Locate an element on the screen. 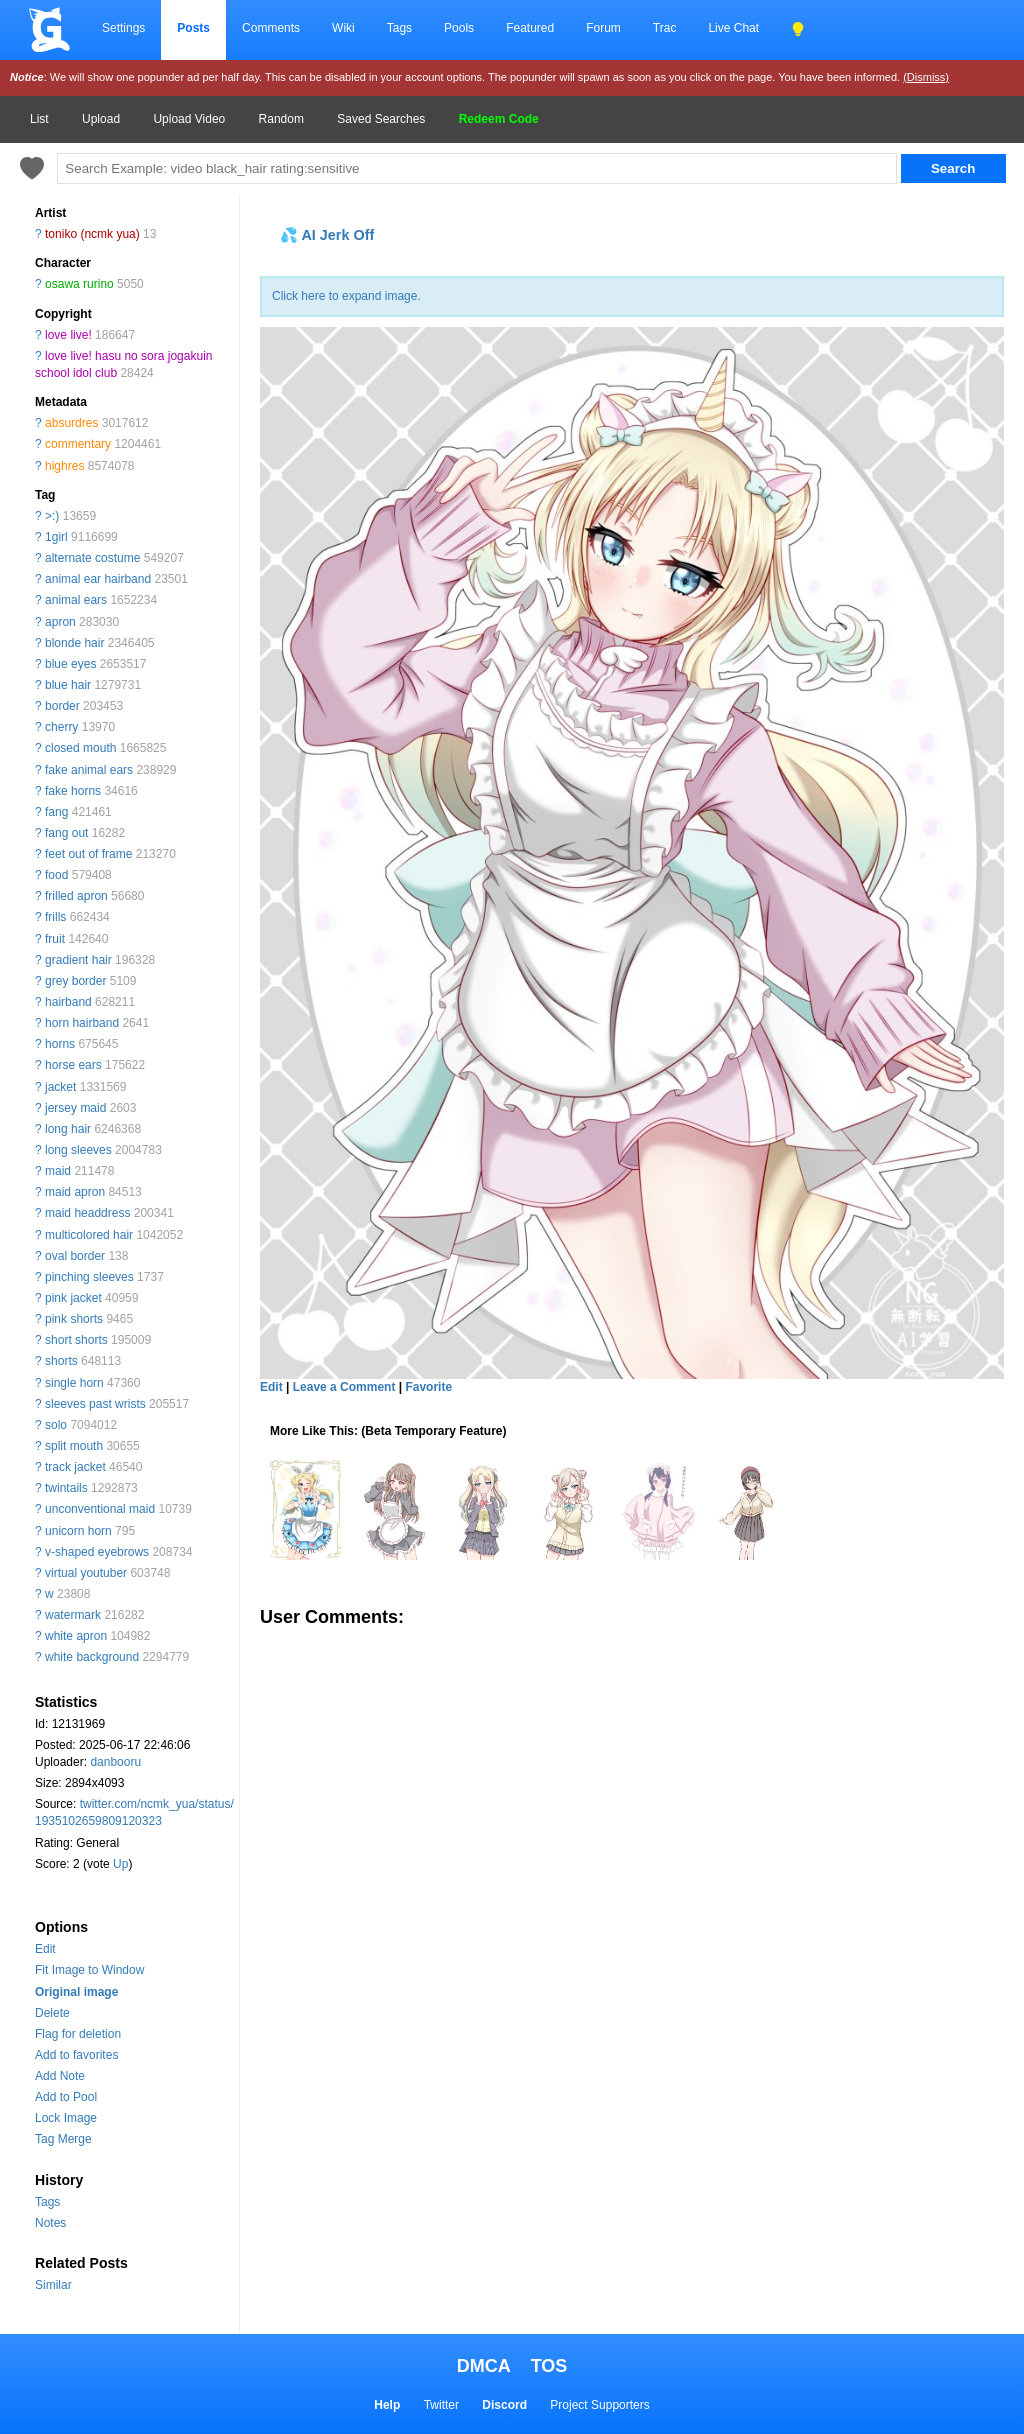 Image resolution: width=1024 pixels, height=2434 pixels. Lock Image is located at coordinates (66, 2118).